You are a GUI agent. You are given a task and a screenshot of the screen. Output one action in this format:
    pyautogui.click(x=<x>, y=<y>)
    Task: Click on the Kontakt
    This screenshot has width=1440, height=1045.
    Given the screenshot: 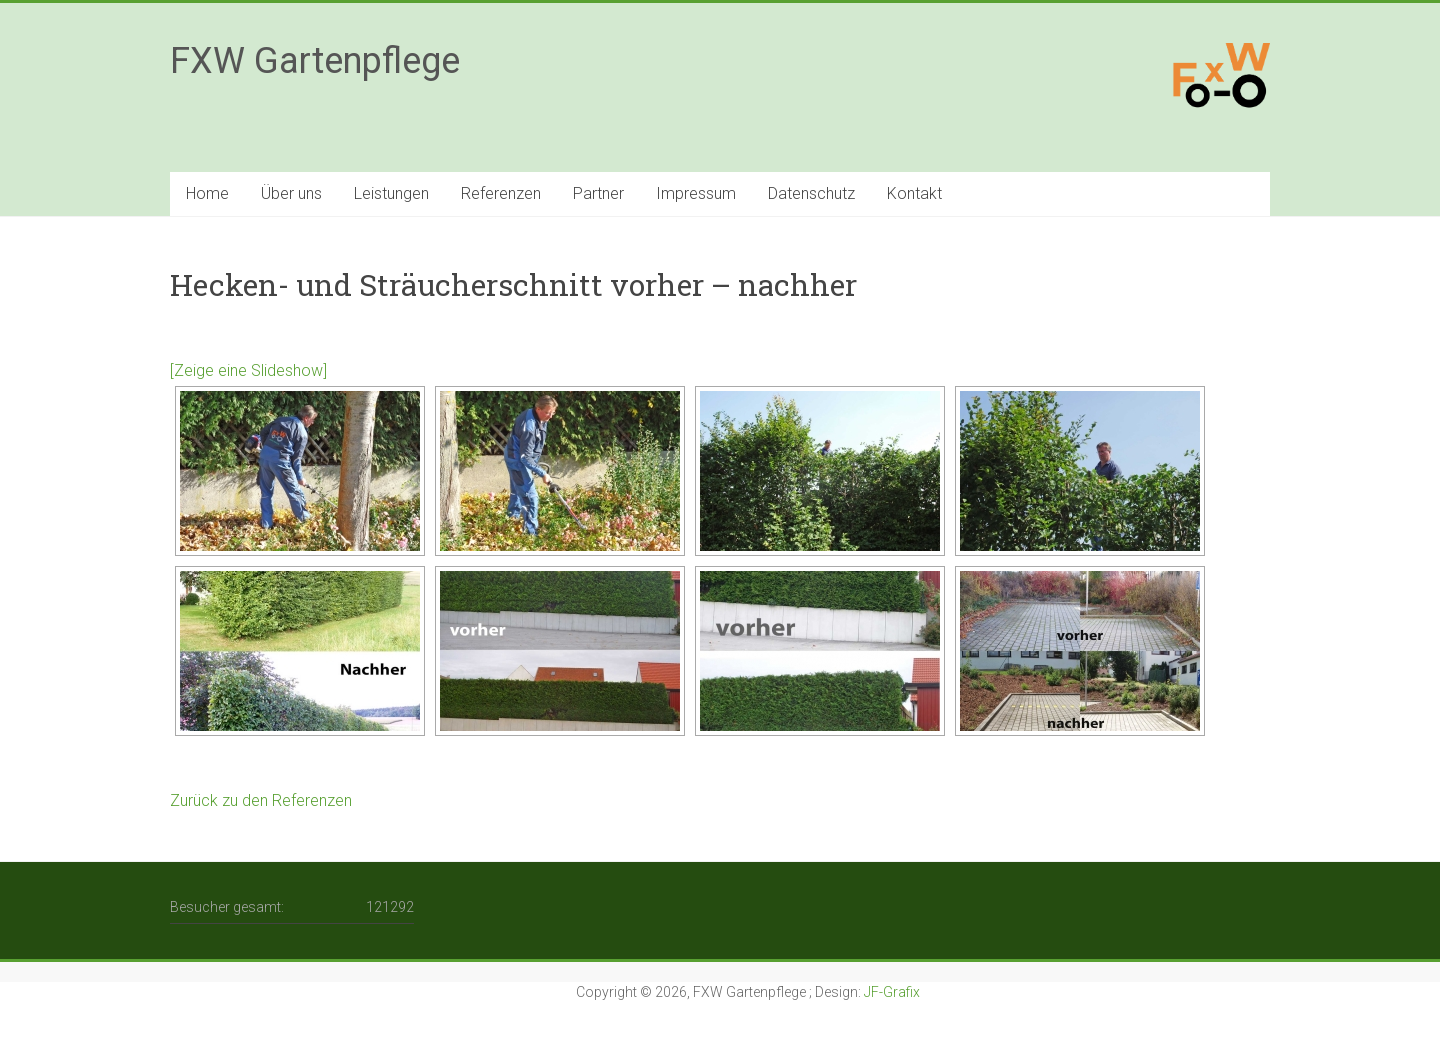 What is the action you would take?
    pyautogui.click(x=914, y=193)
    